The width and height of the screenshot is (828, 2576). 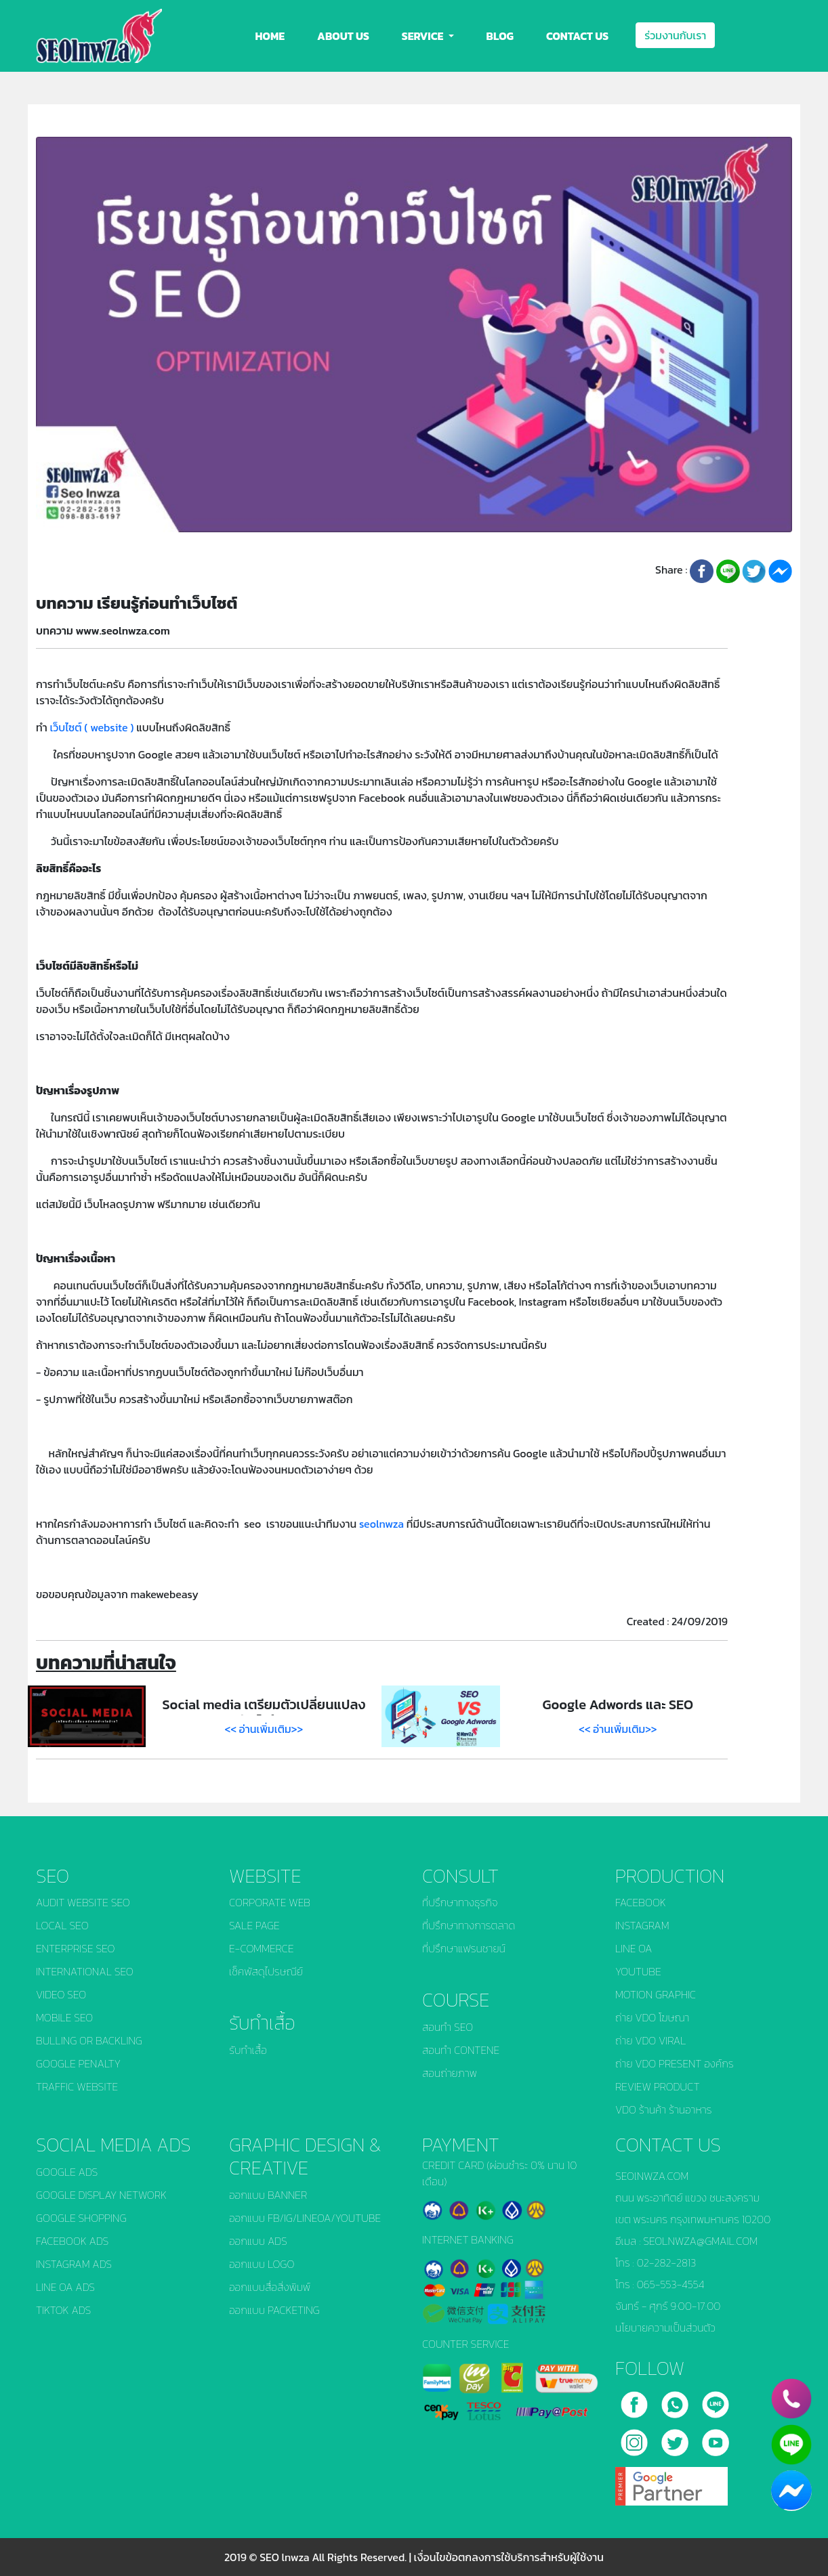 What do you see at coordinates (261, 2264) in the screenshot?
I see `ออกแบบ LOGO` at bounding box center [261, 2264].